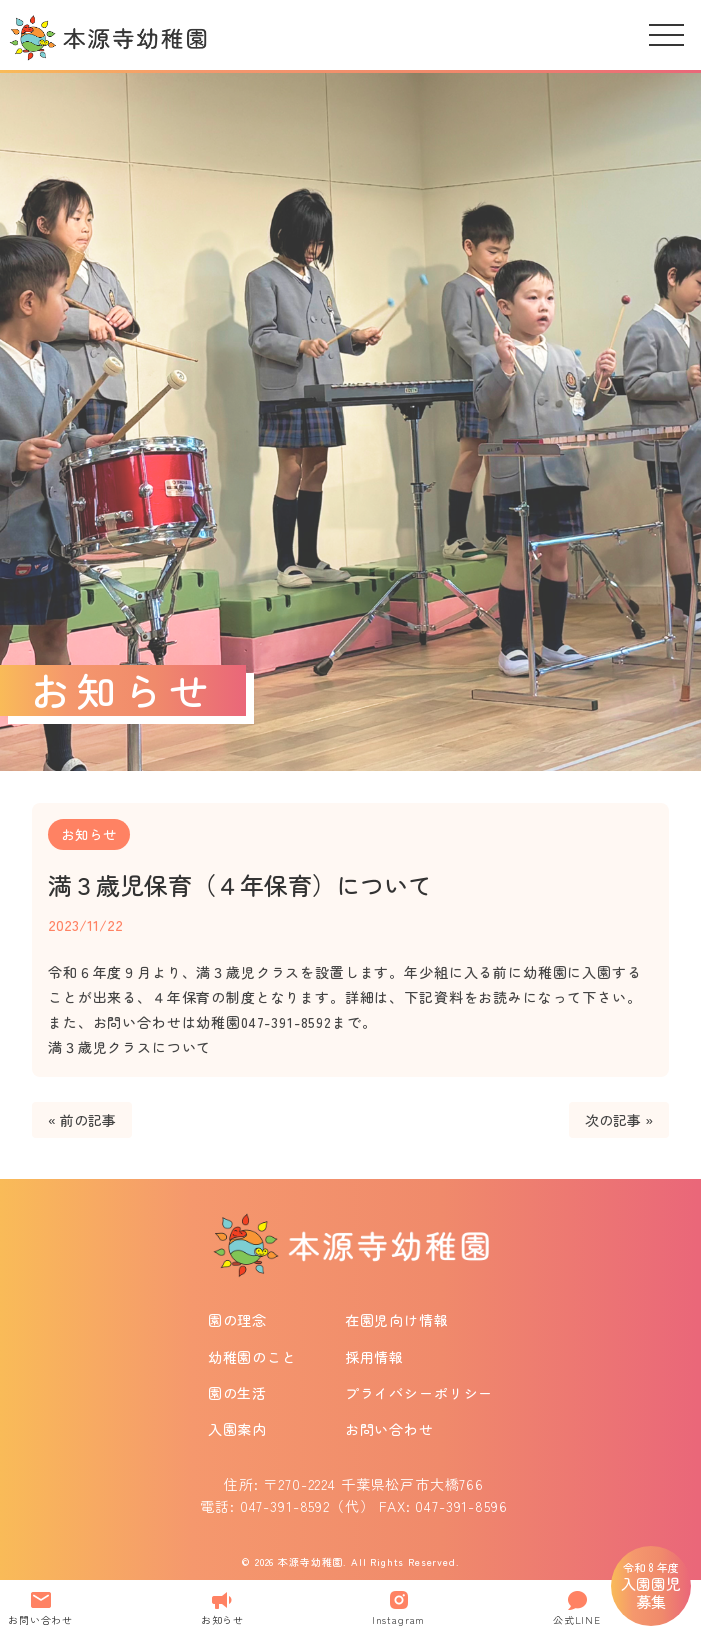  I want to click on 採用情報, so click(374, 1357).